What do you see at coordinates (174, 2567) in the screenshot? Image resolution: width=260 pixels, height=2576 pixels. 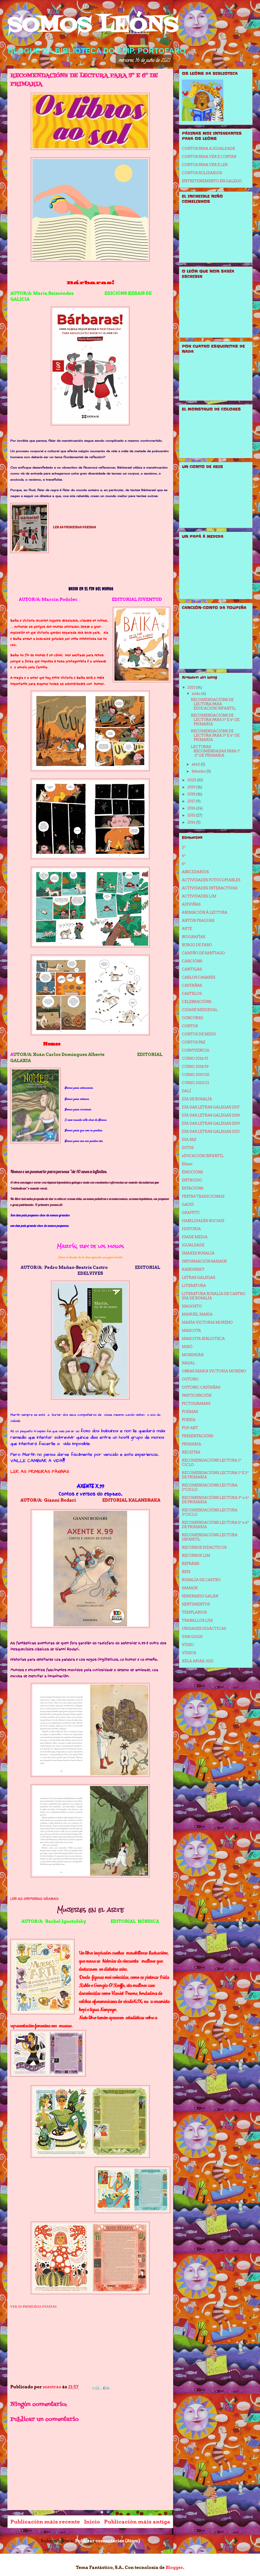 I see `Blogger` at bounding box center [174, 2567].